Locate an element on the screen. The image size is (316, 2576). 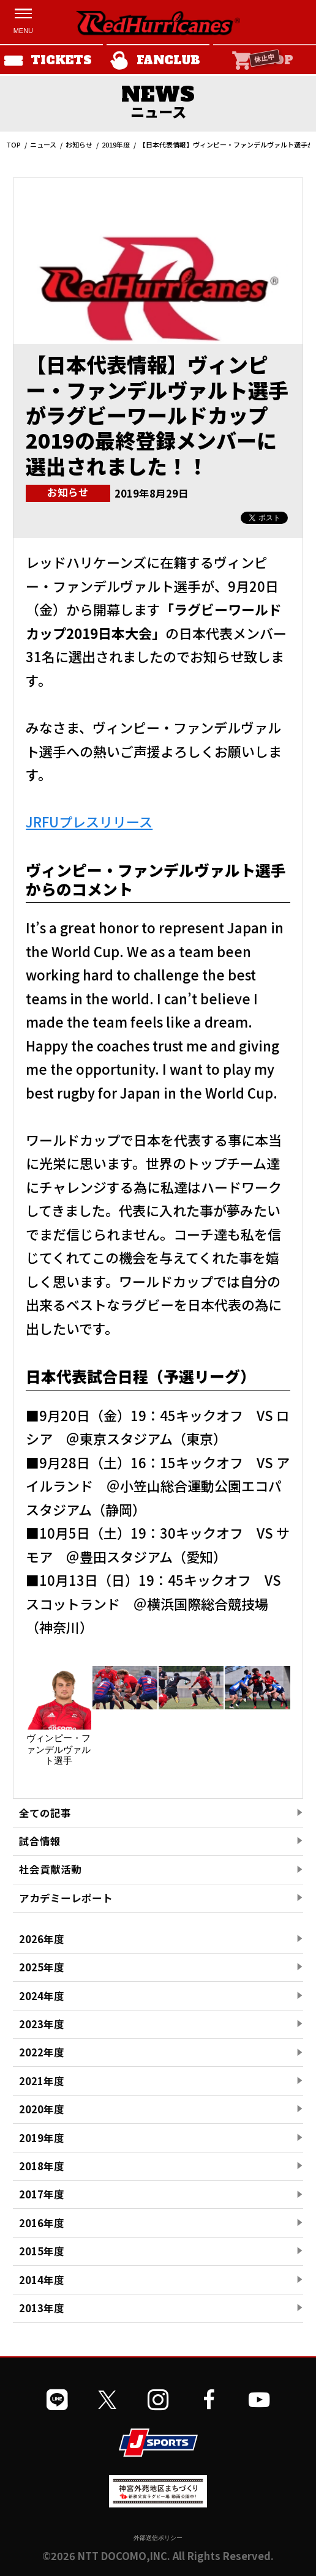
2013年度 is located at coordinates (41, 2308).